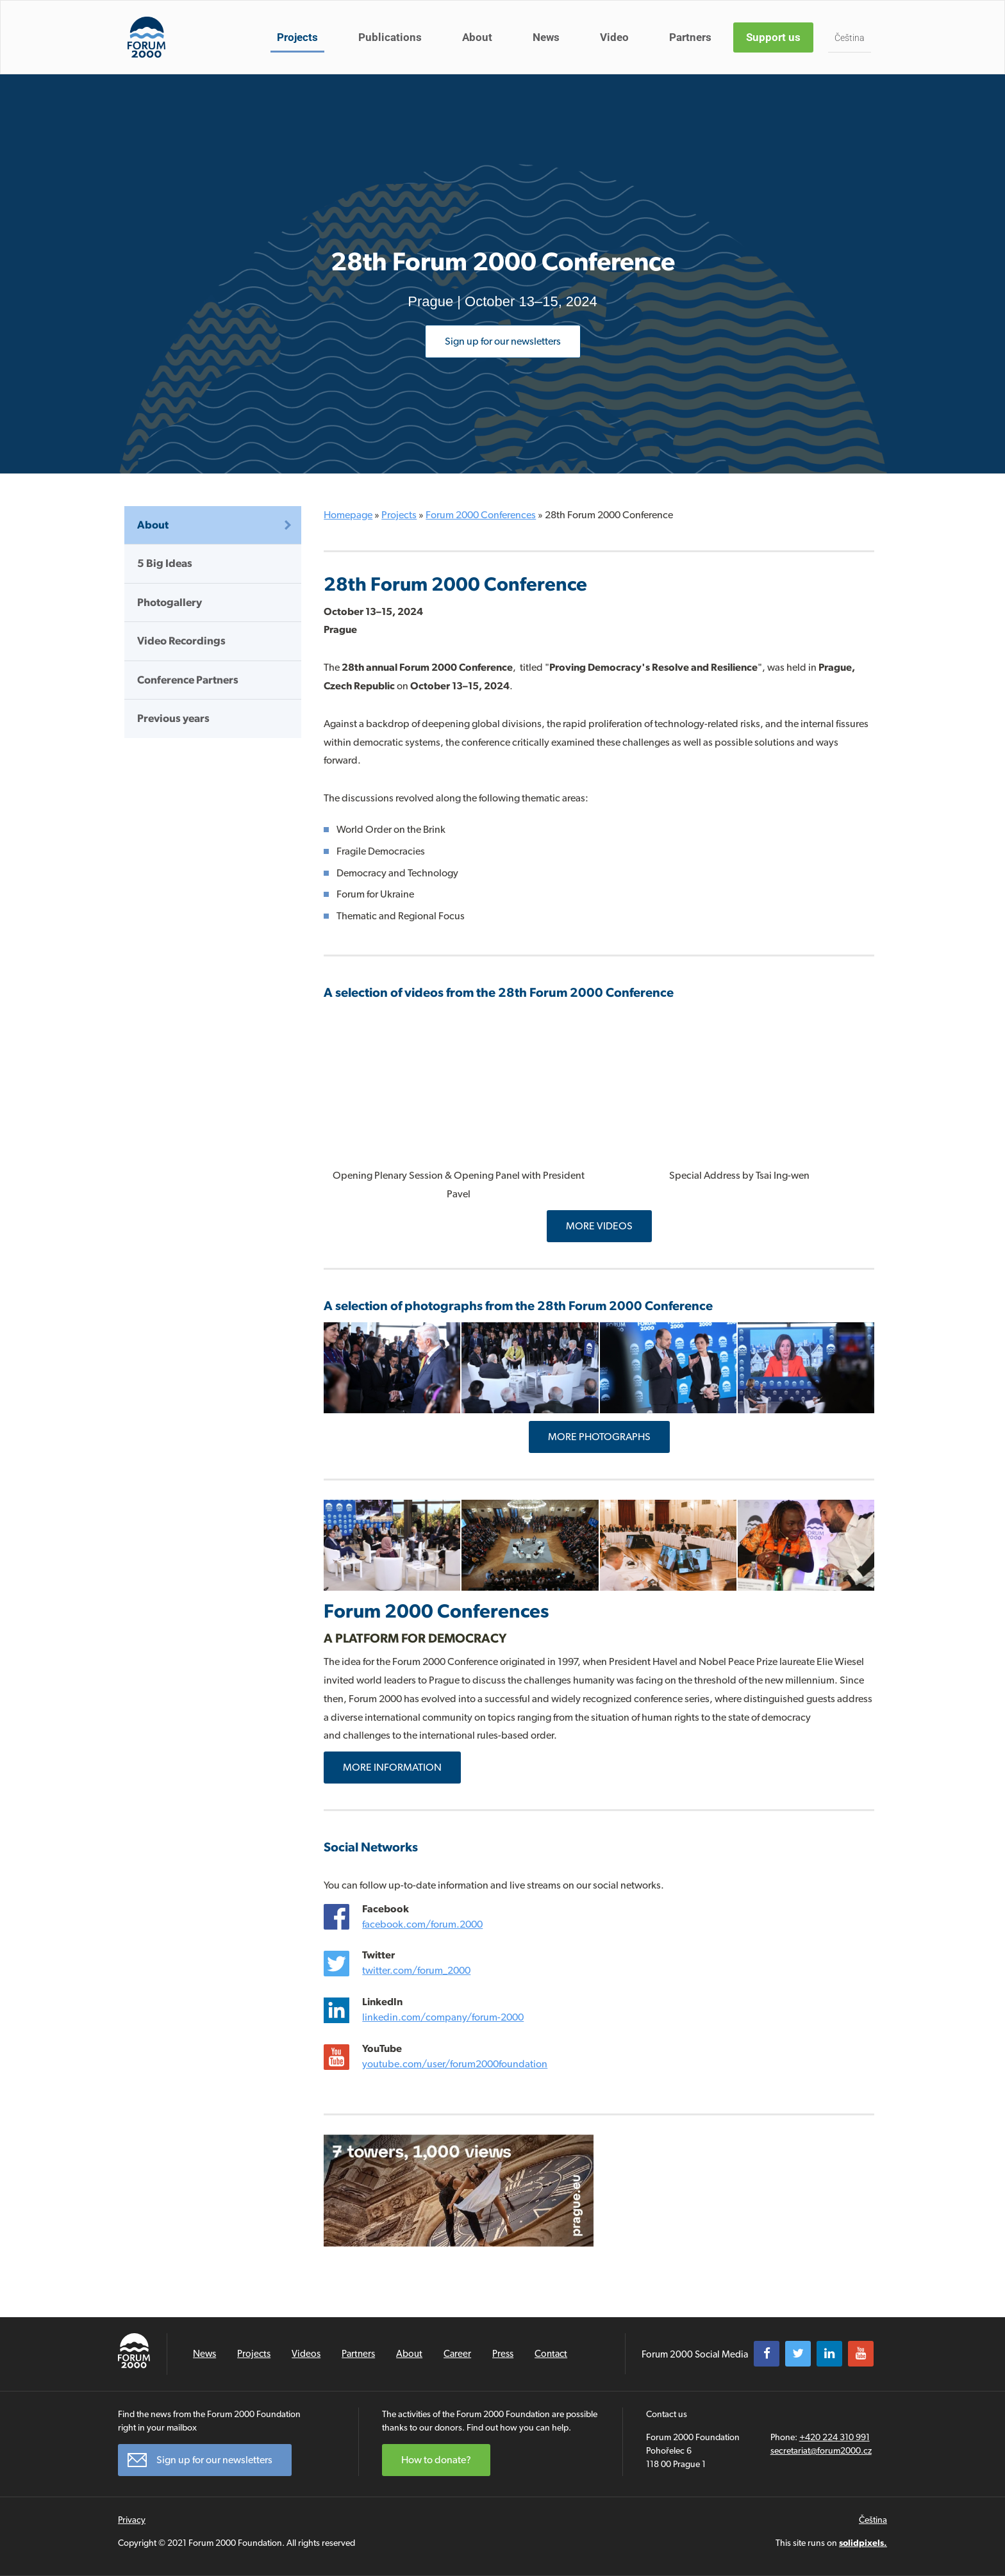  Describe the element at coordinates (502, 2353) in the screenshot. I see `Press` at that location.